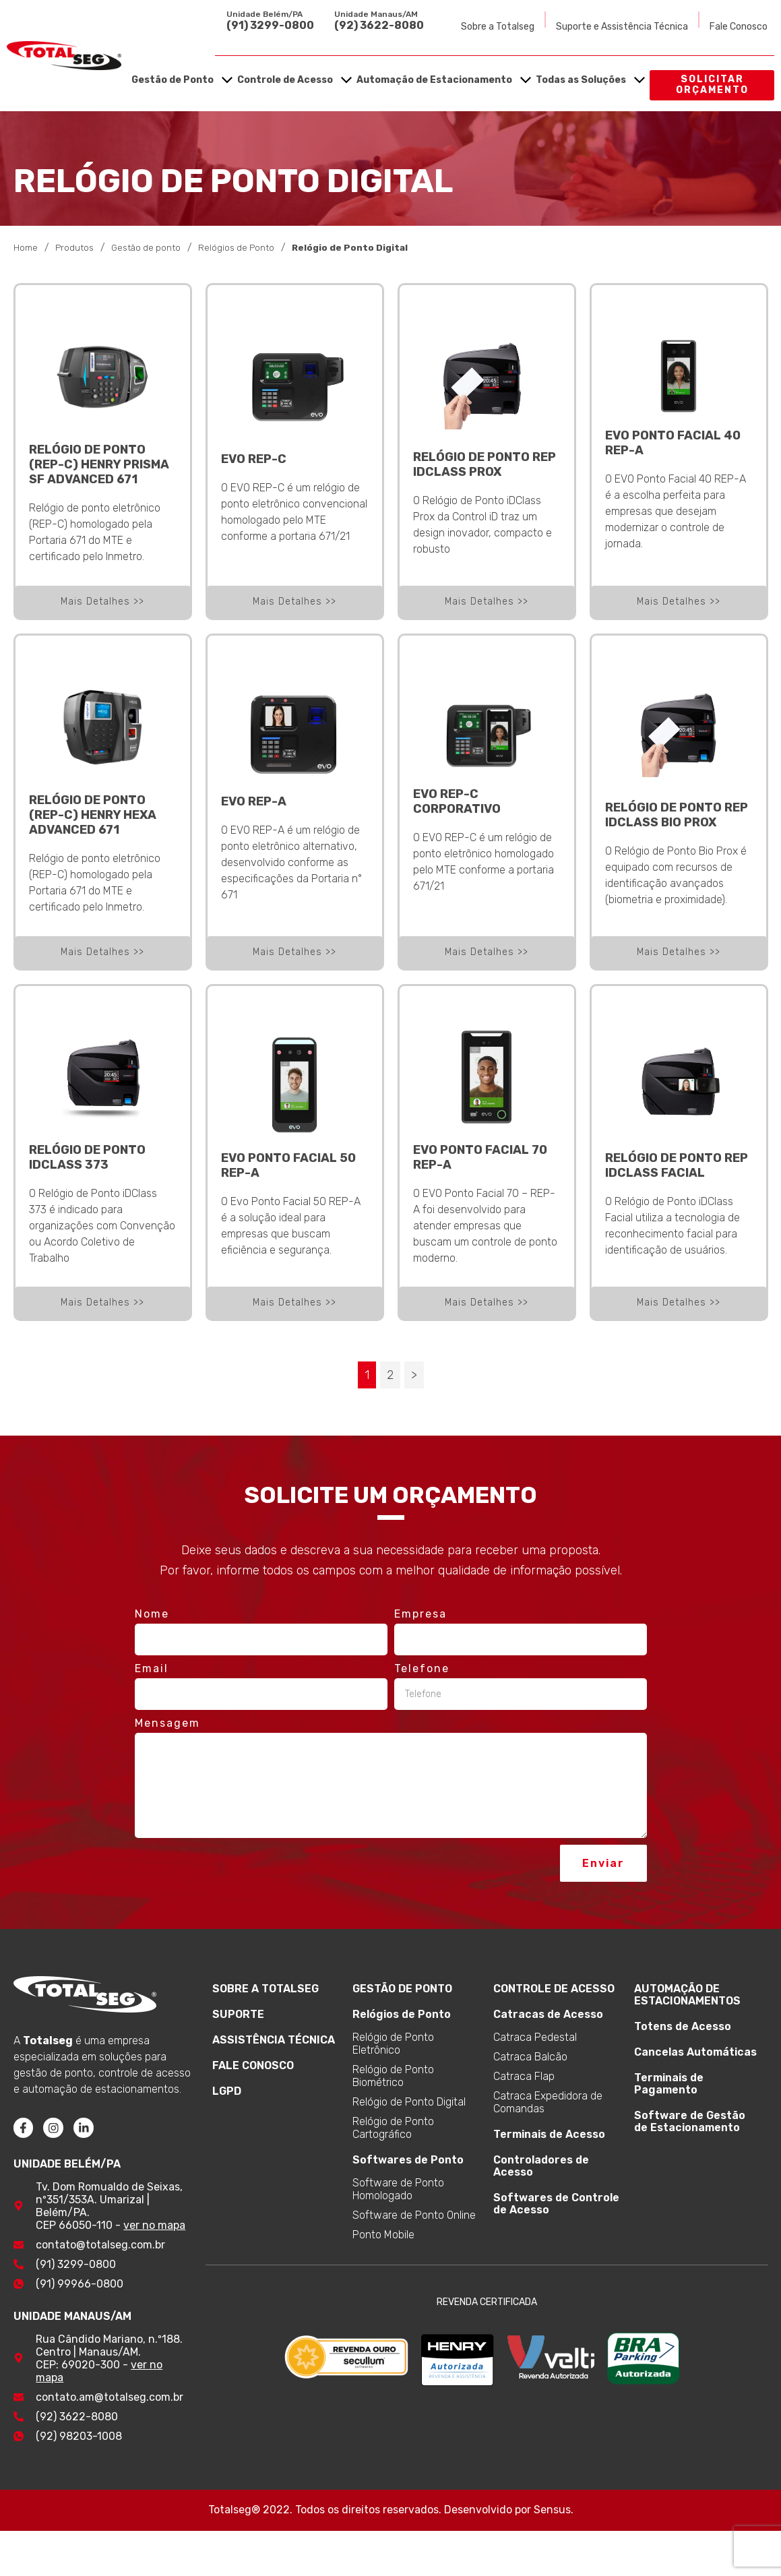  Describe the element at coordinates (420, 1613) in the screenshot. I see `Empresa` at that location.